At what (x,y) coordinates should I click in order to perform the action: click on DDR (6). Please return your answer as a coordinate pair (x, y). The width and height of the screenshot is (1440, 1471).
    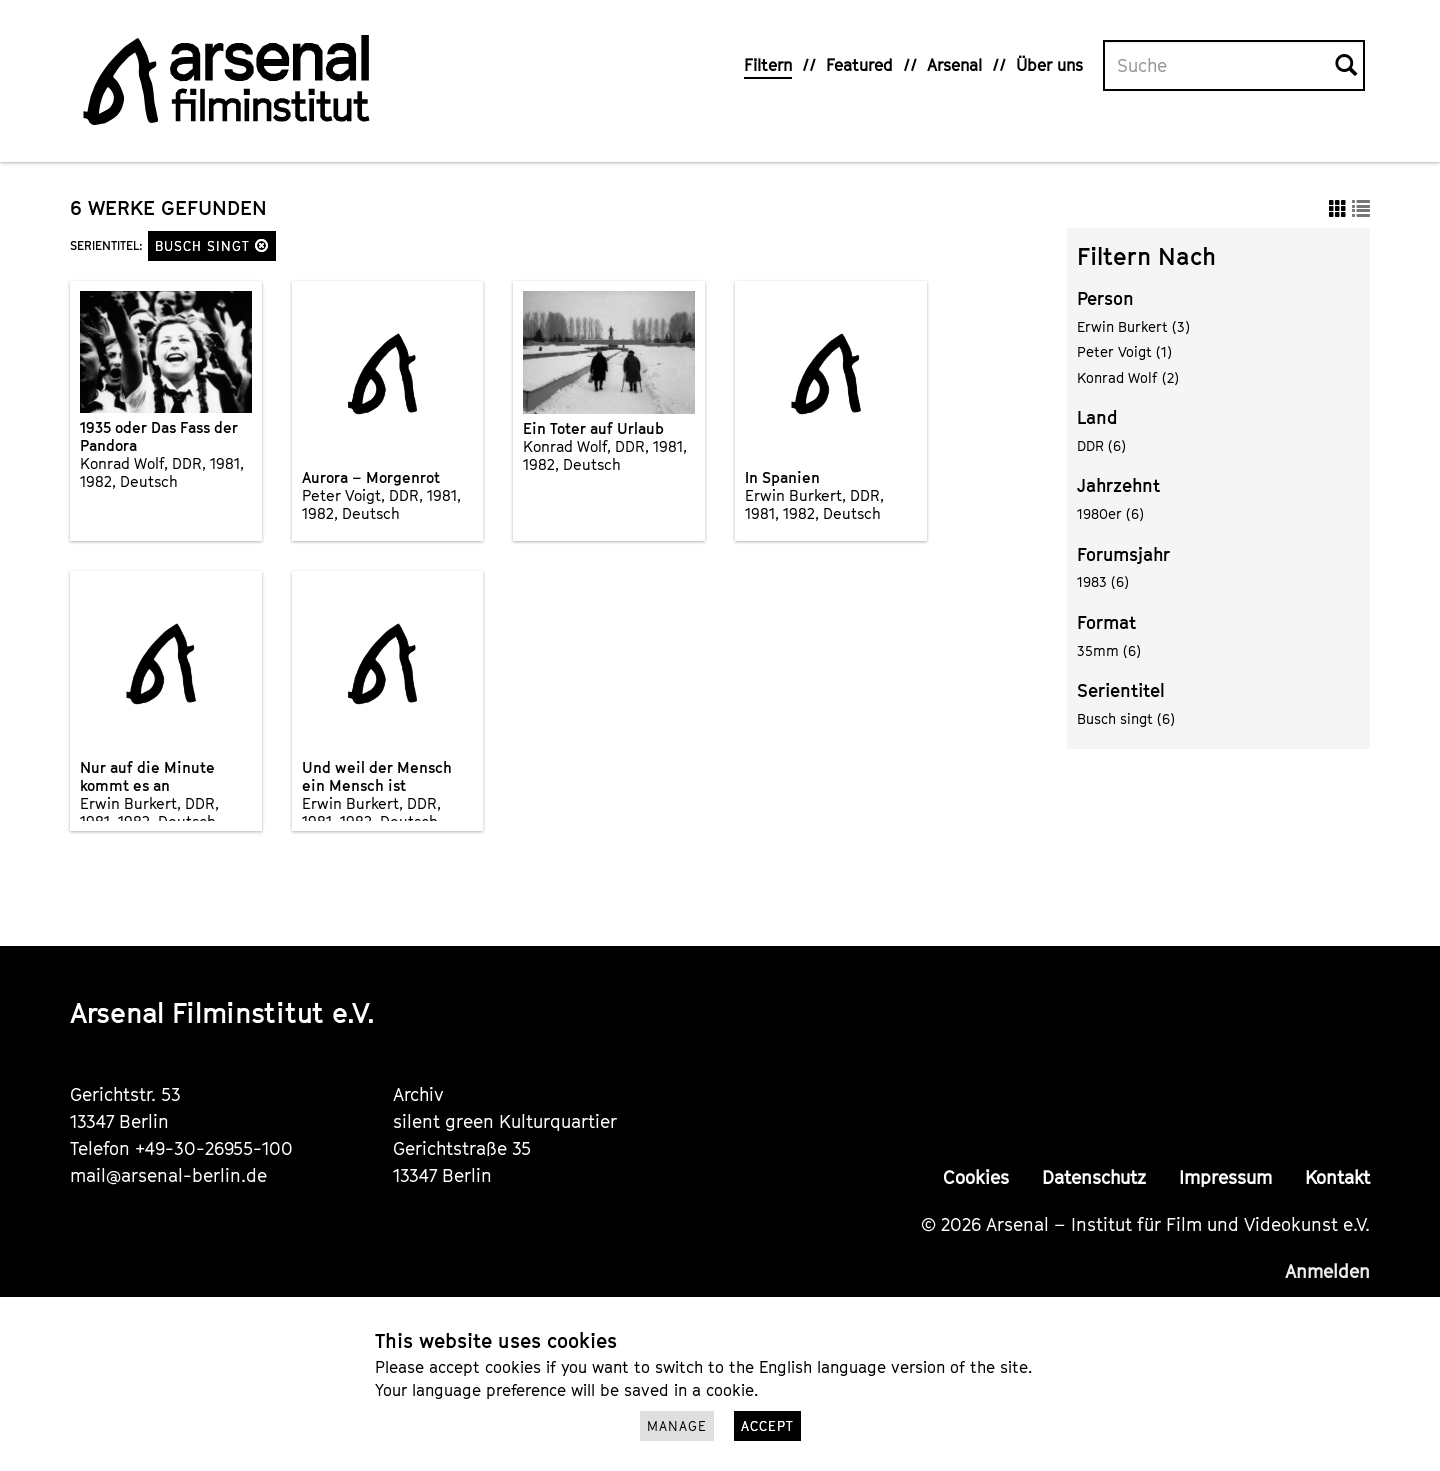
    Looking at the image, I should click on (1101, 445).